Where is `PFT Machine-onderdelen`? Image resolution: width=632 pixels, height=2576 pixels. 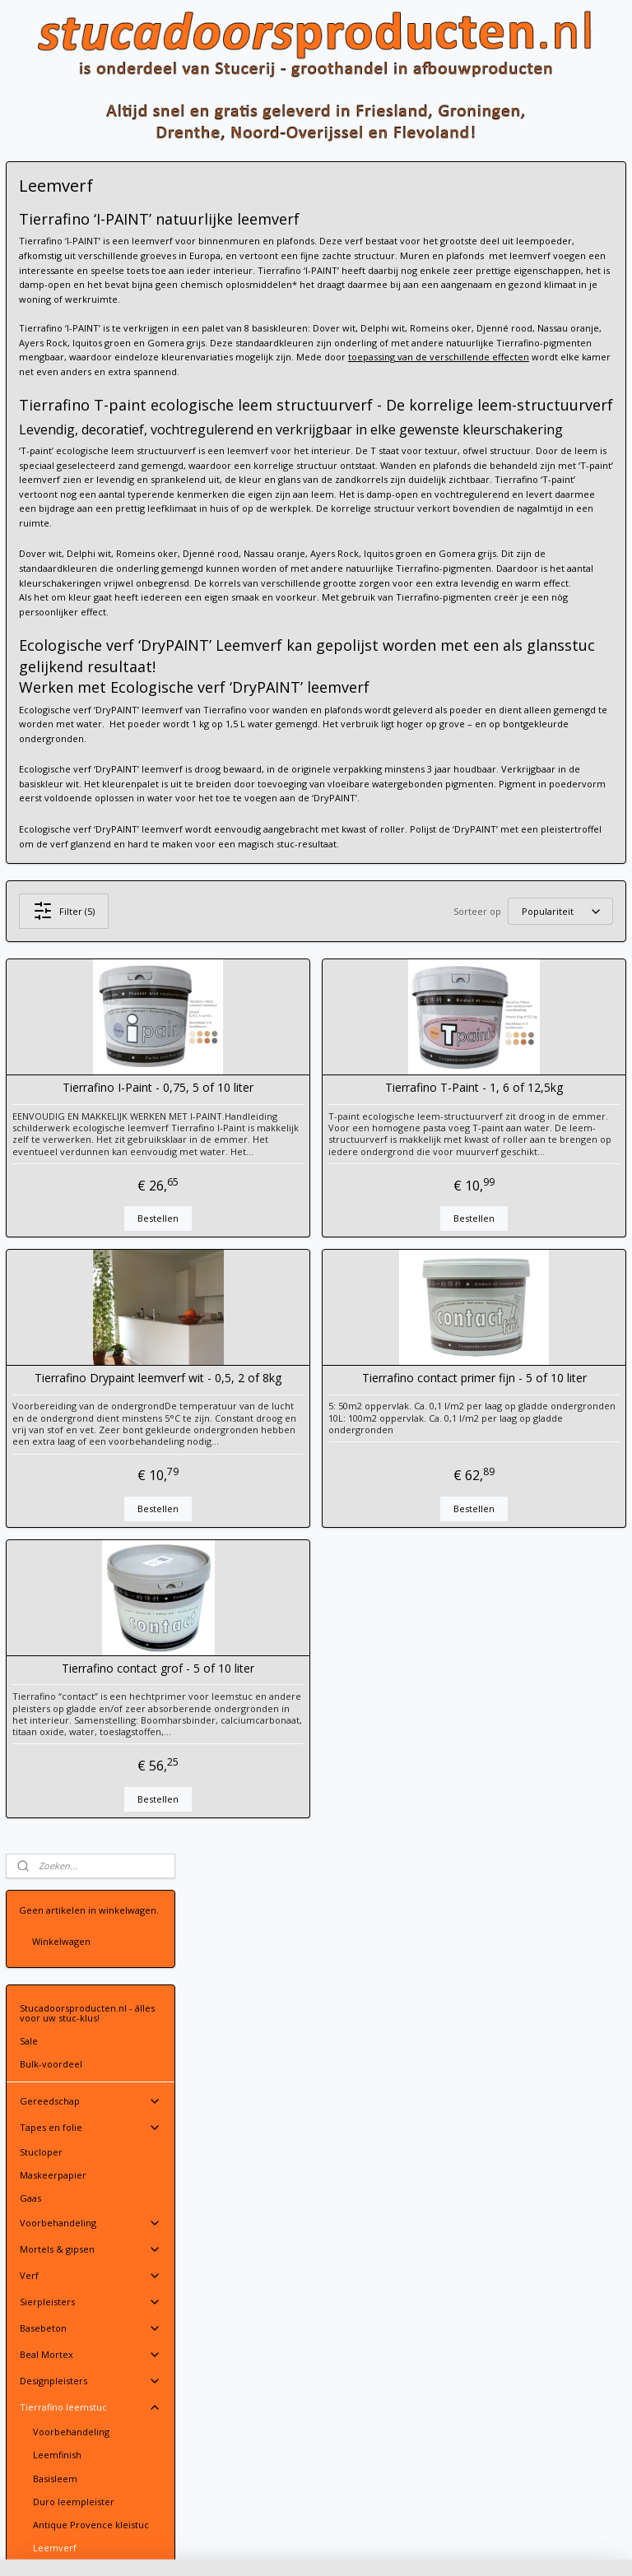
PFT Machine-onderdelen is located at coordinates (90, 998).